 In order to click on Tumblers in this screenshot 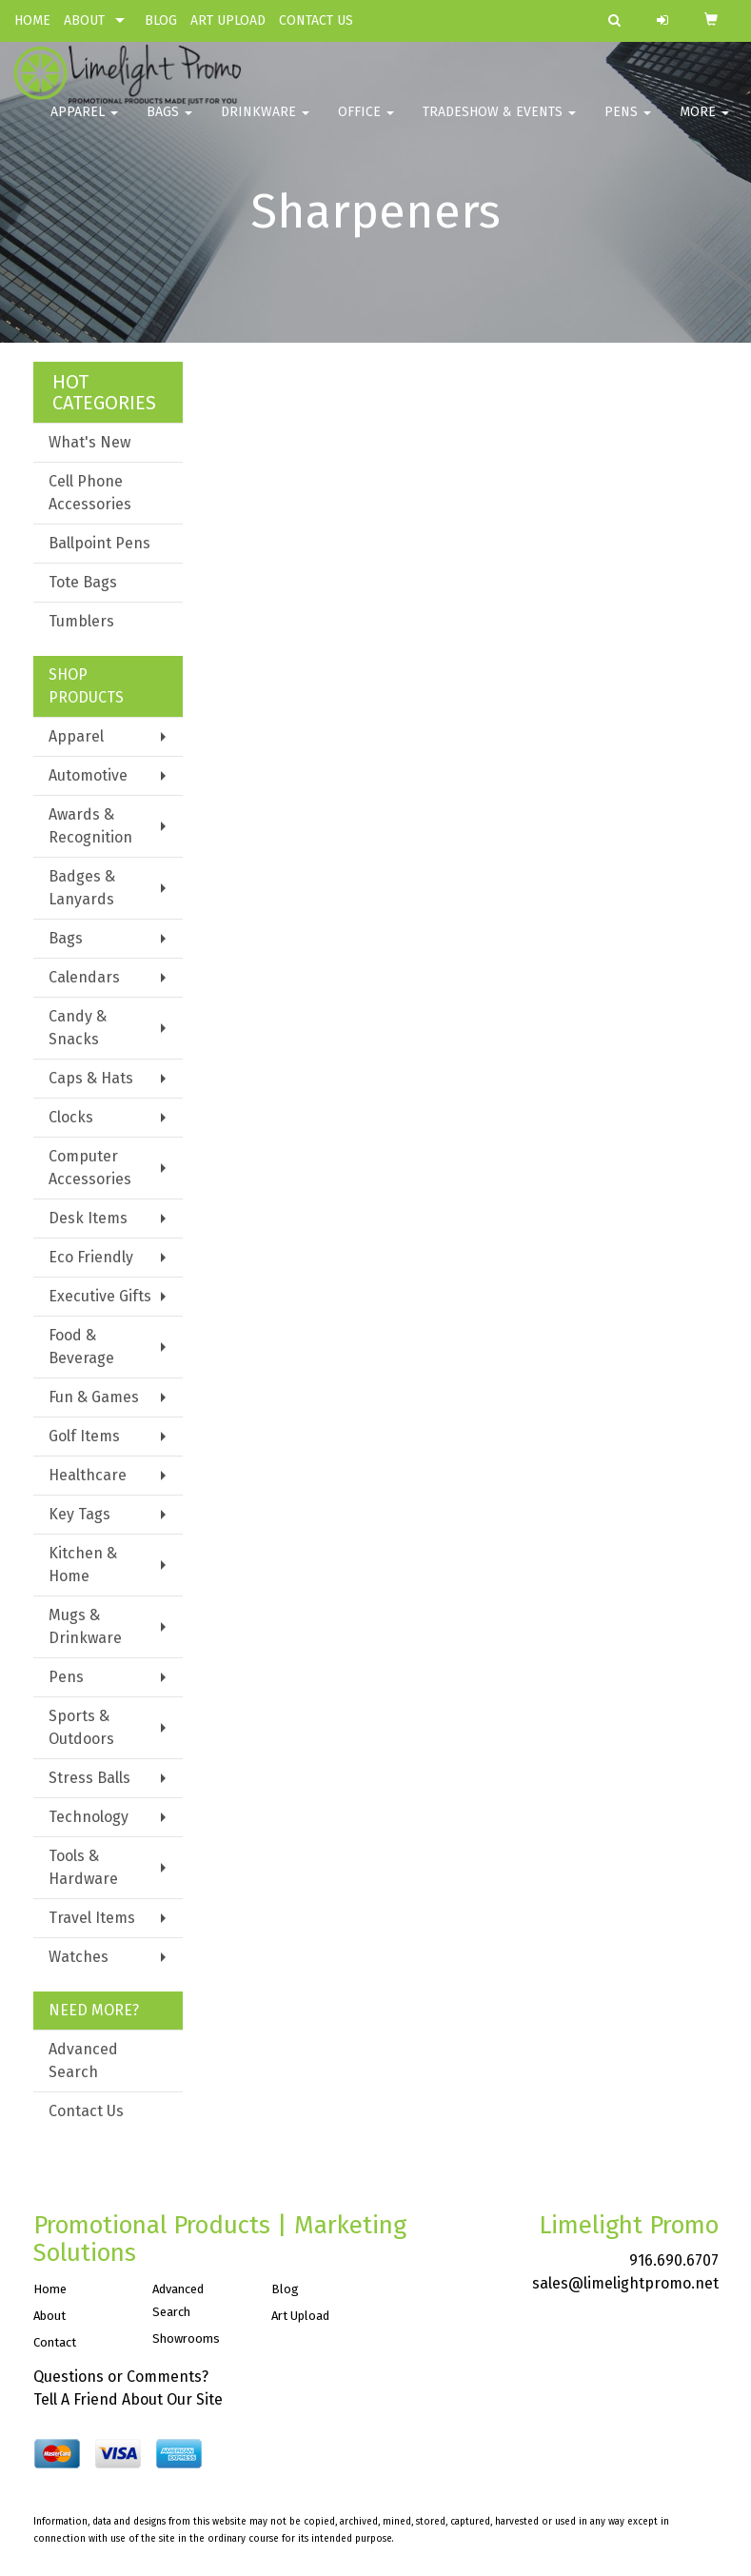, I will do `click(81, 621)`.